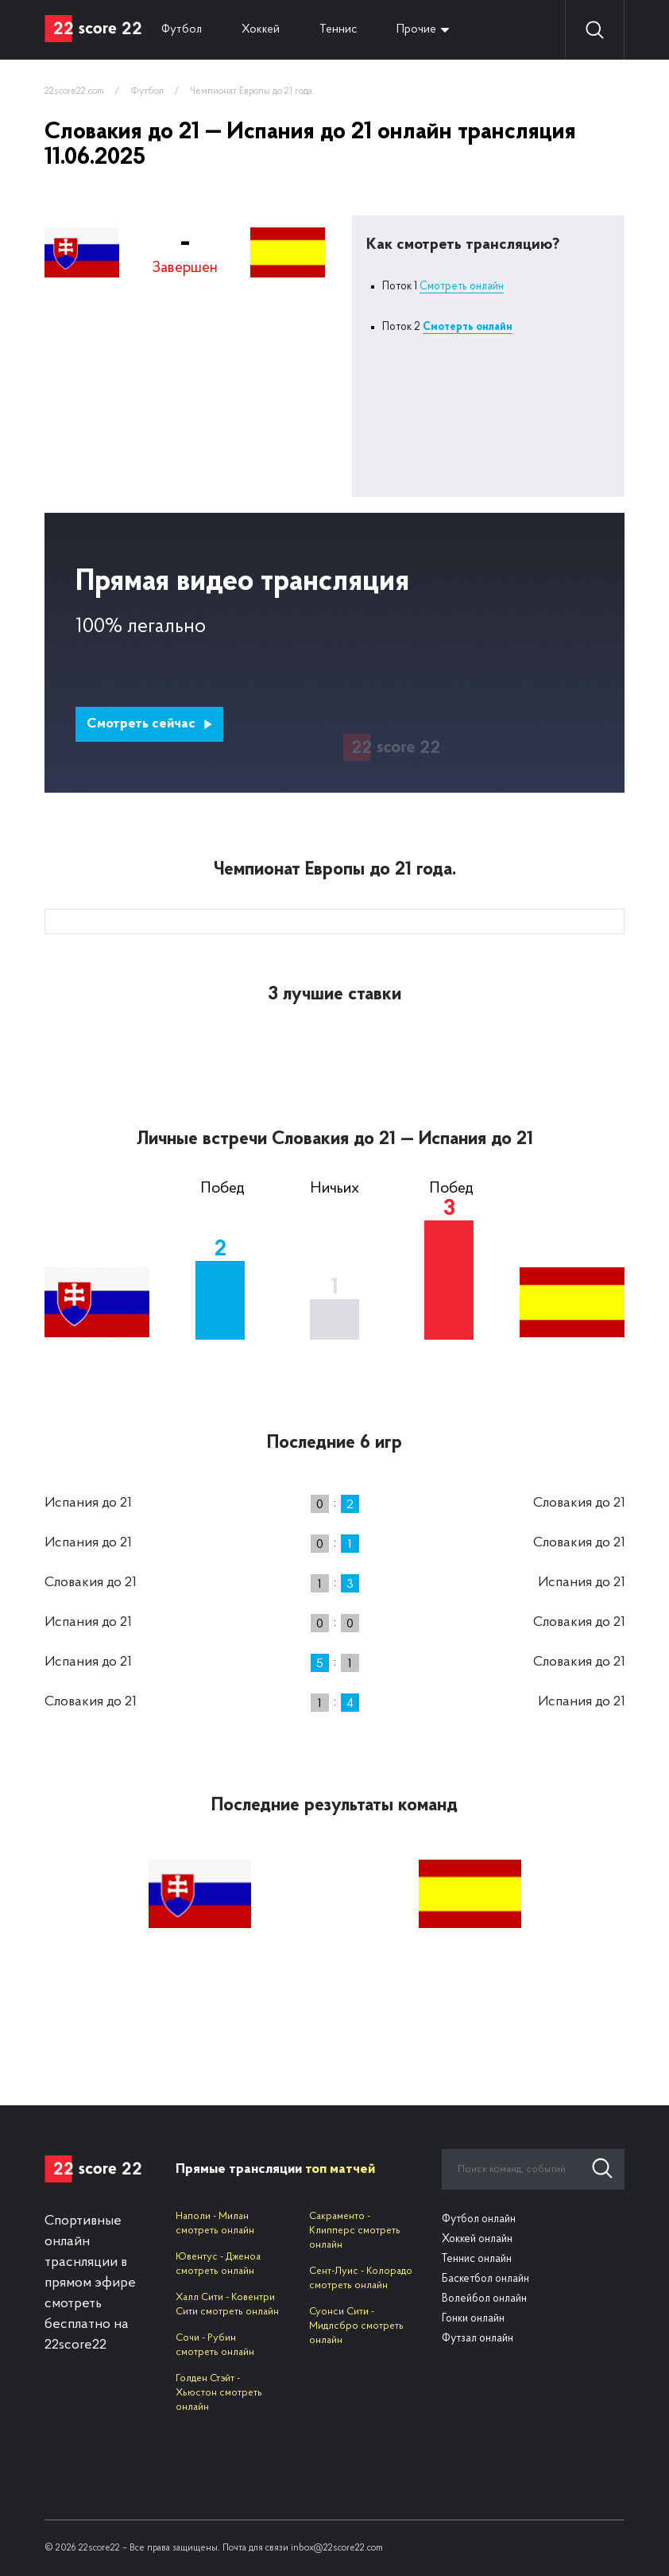 Image resolution: width=669 pixels, height=2576 pixels. I want to click on Суонси Сити - Мидлсбро смотреть онлайн, so click(356, 2325).